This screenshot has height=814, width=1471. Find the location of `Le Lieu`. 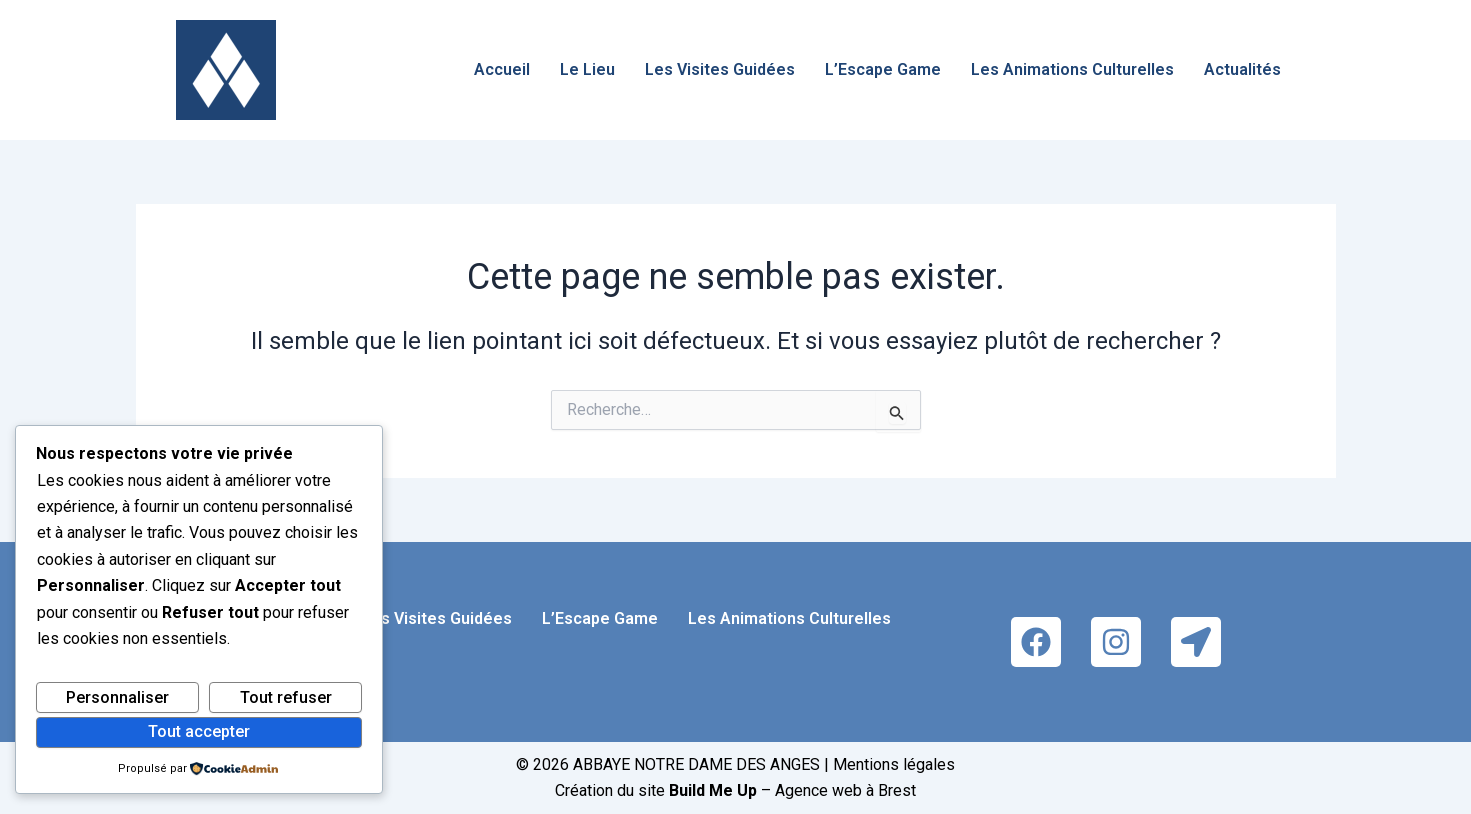

Le Lieu is located at coordinates (587, 69).